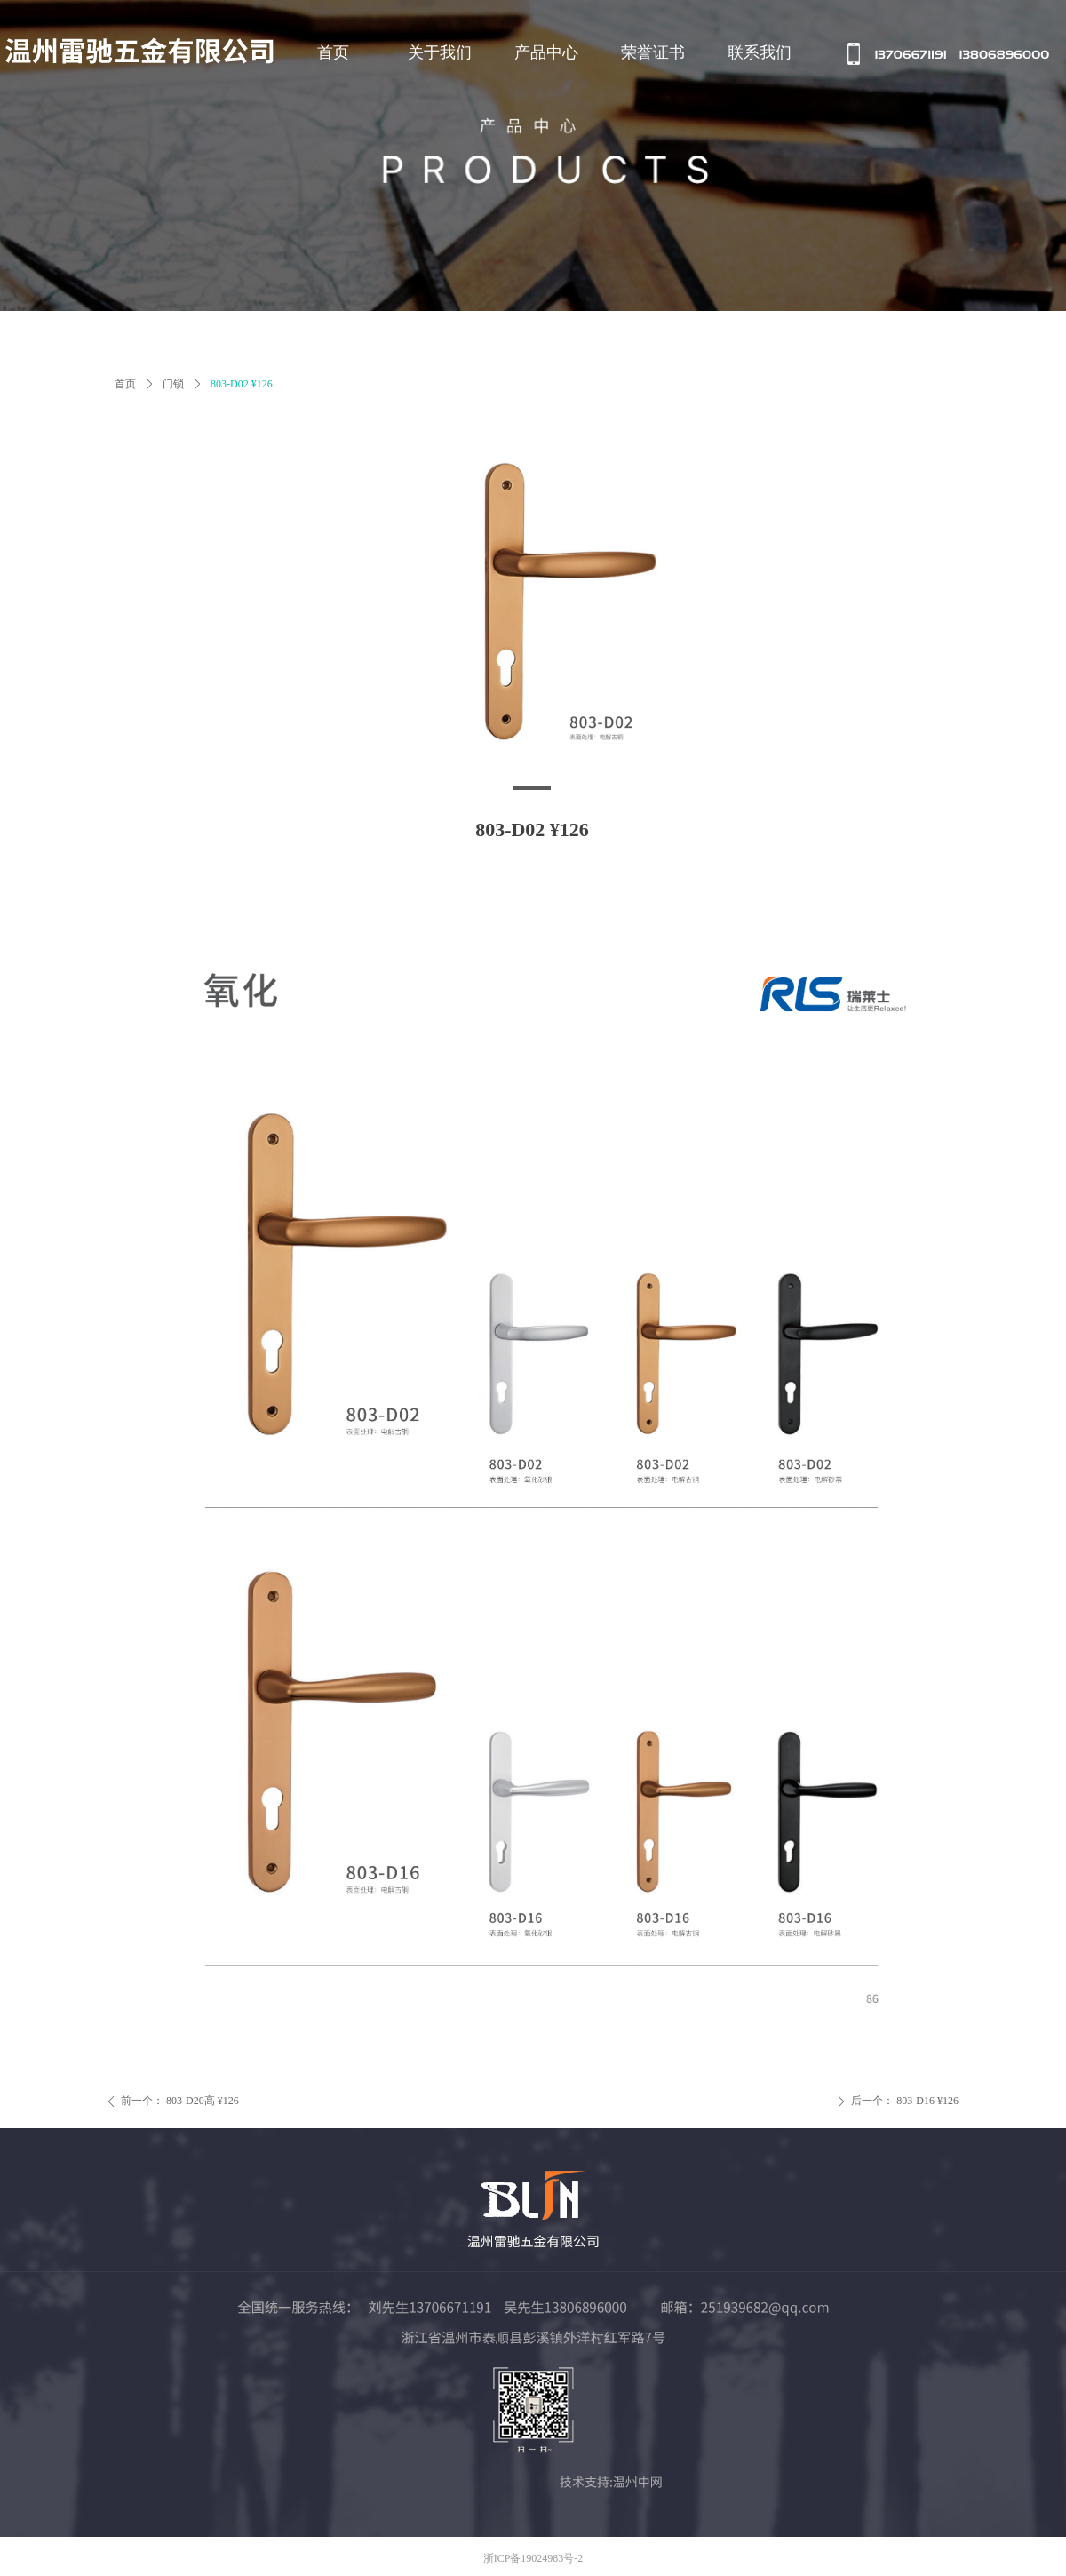  I want to click on 门锁, so click(173, 384).